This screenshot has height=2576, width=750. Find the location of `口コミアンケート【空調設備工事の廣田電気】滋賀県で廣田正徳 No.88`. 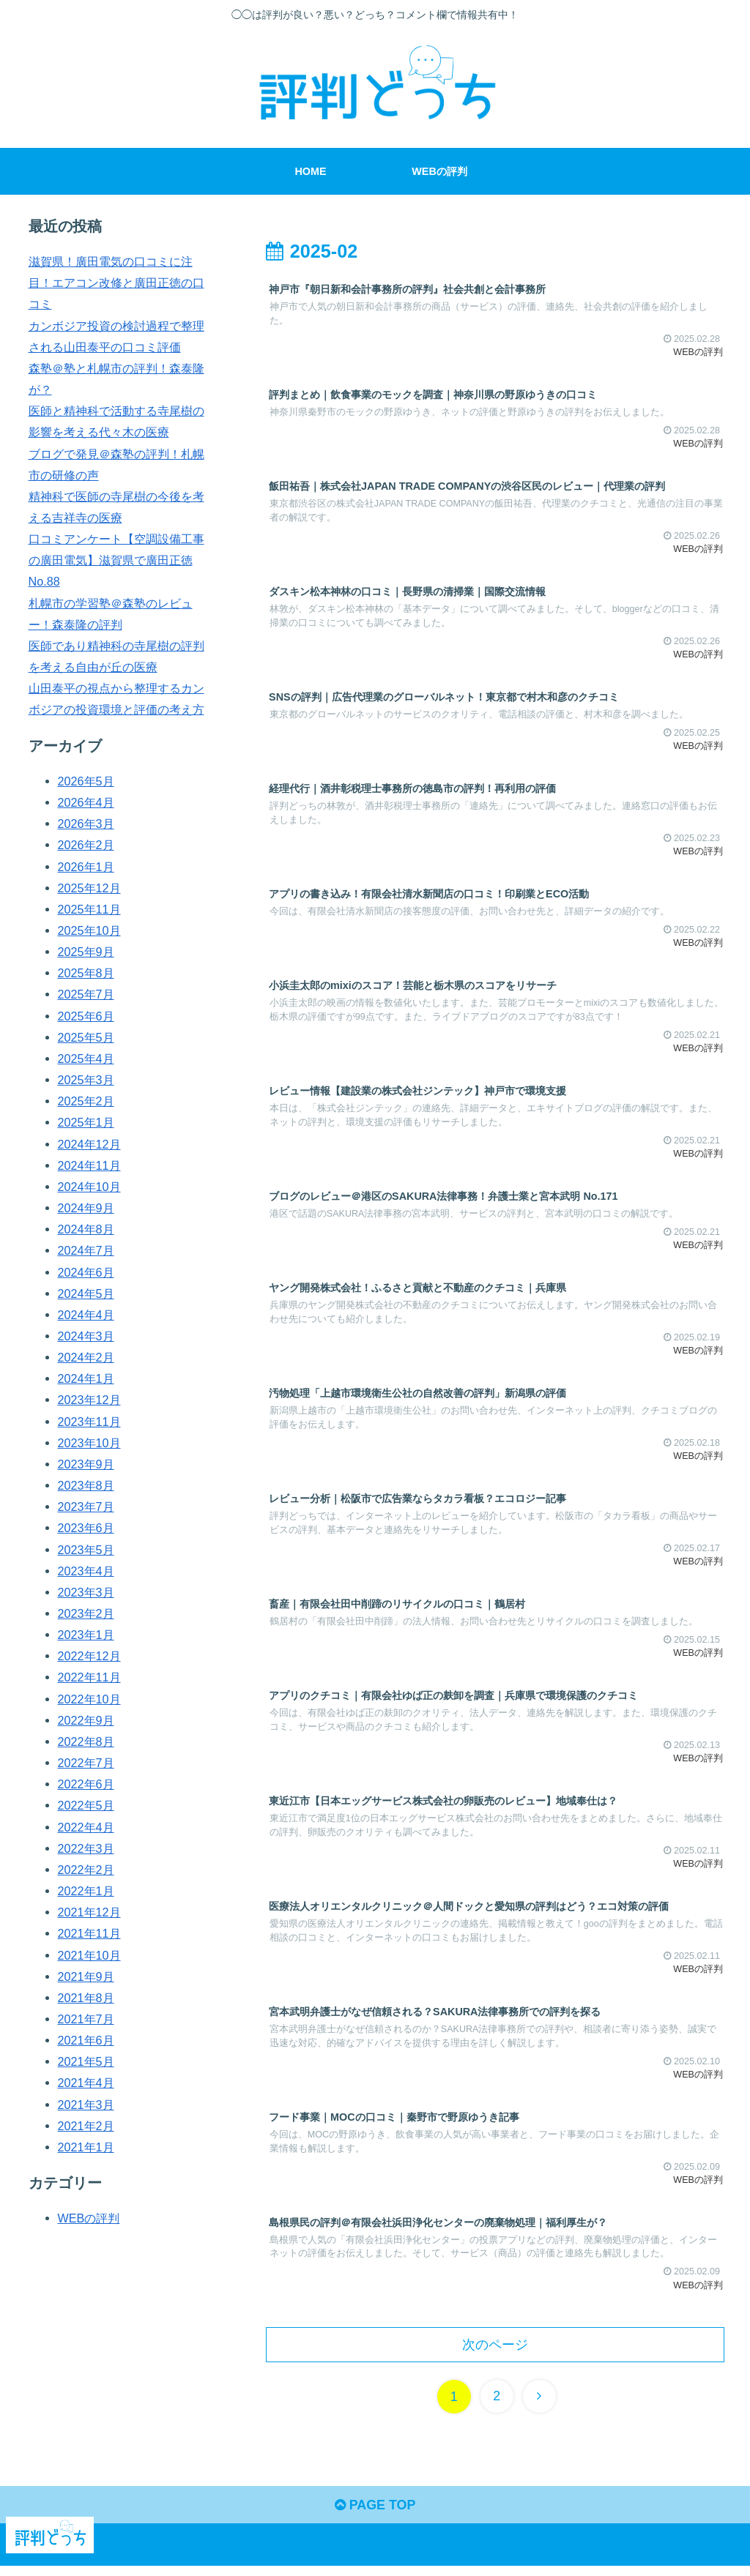

口コミアンケート【空調設備工事の廣田電気】滋賀県で廣田正徳 No.88 is located at coordinates (116, 560).